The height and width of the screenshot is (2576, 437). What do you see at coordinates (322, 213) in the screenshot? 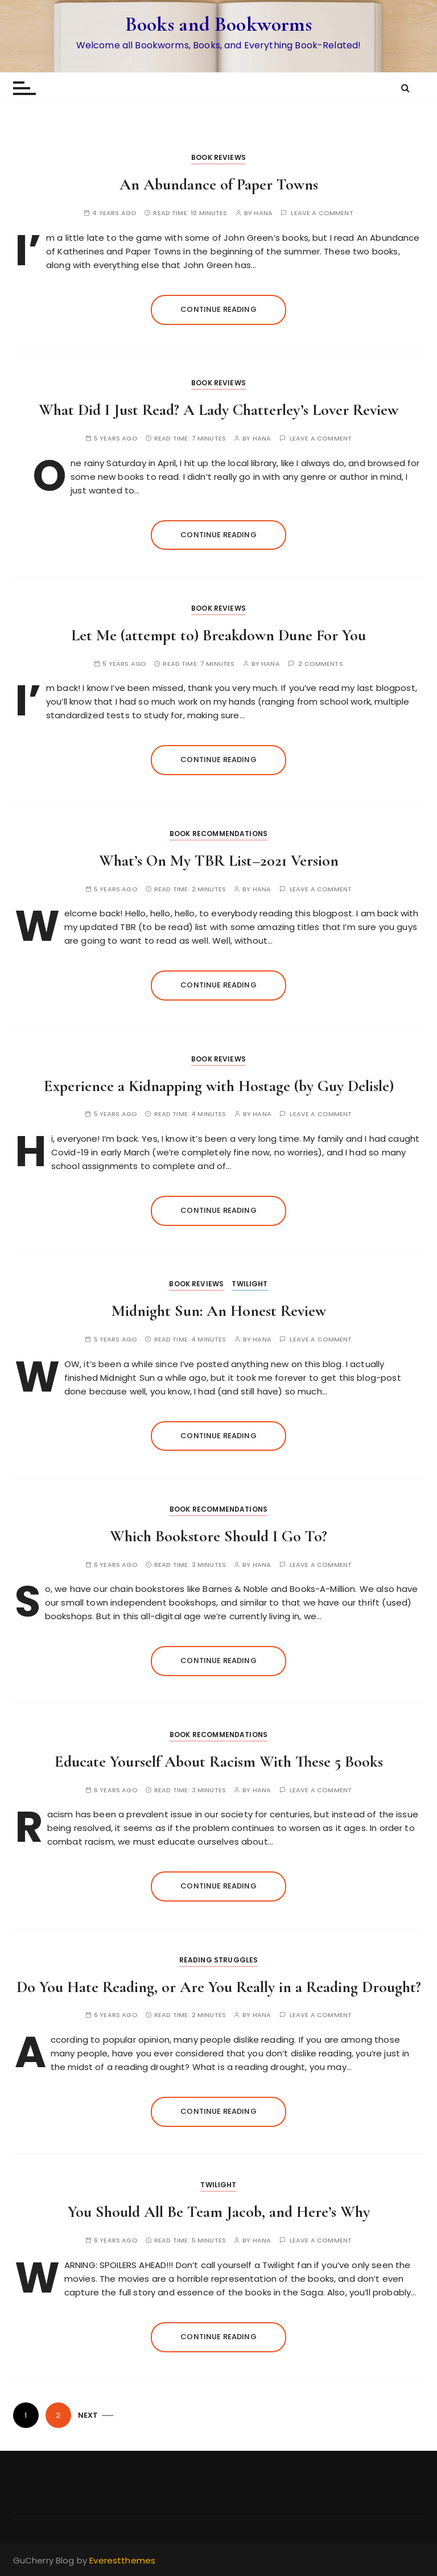
I see `Leave a comment` at bounding box center [322, 213].